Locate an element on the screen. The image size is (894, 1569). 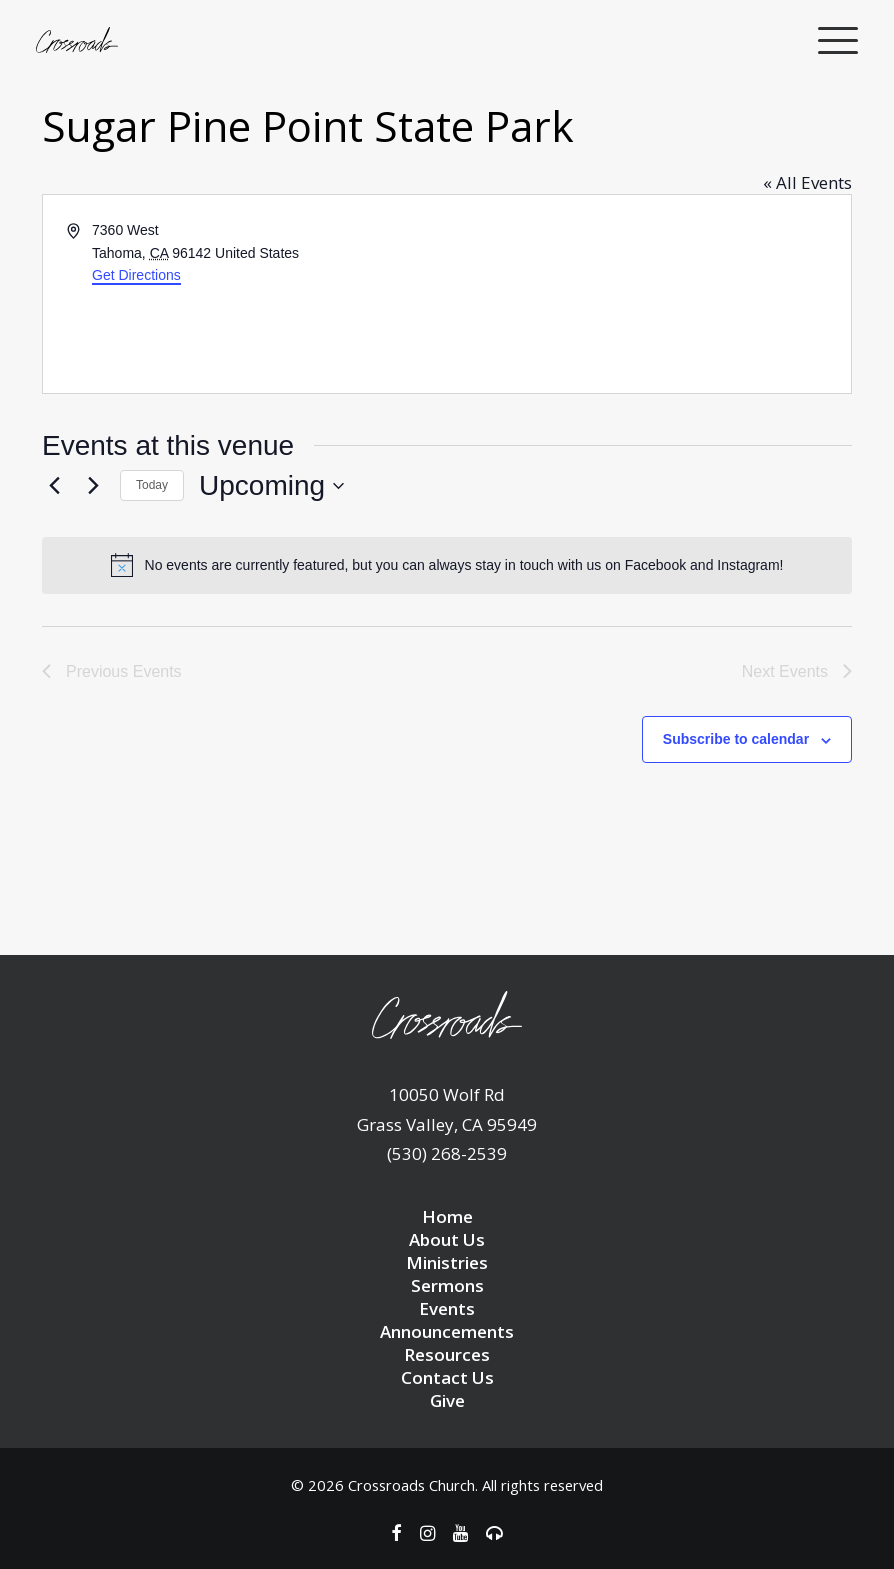
(530) 268-2539 is located at coordinates (447, 1153).